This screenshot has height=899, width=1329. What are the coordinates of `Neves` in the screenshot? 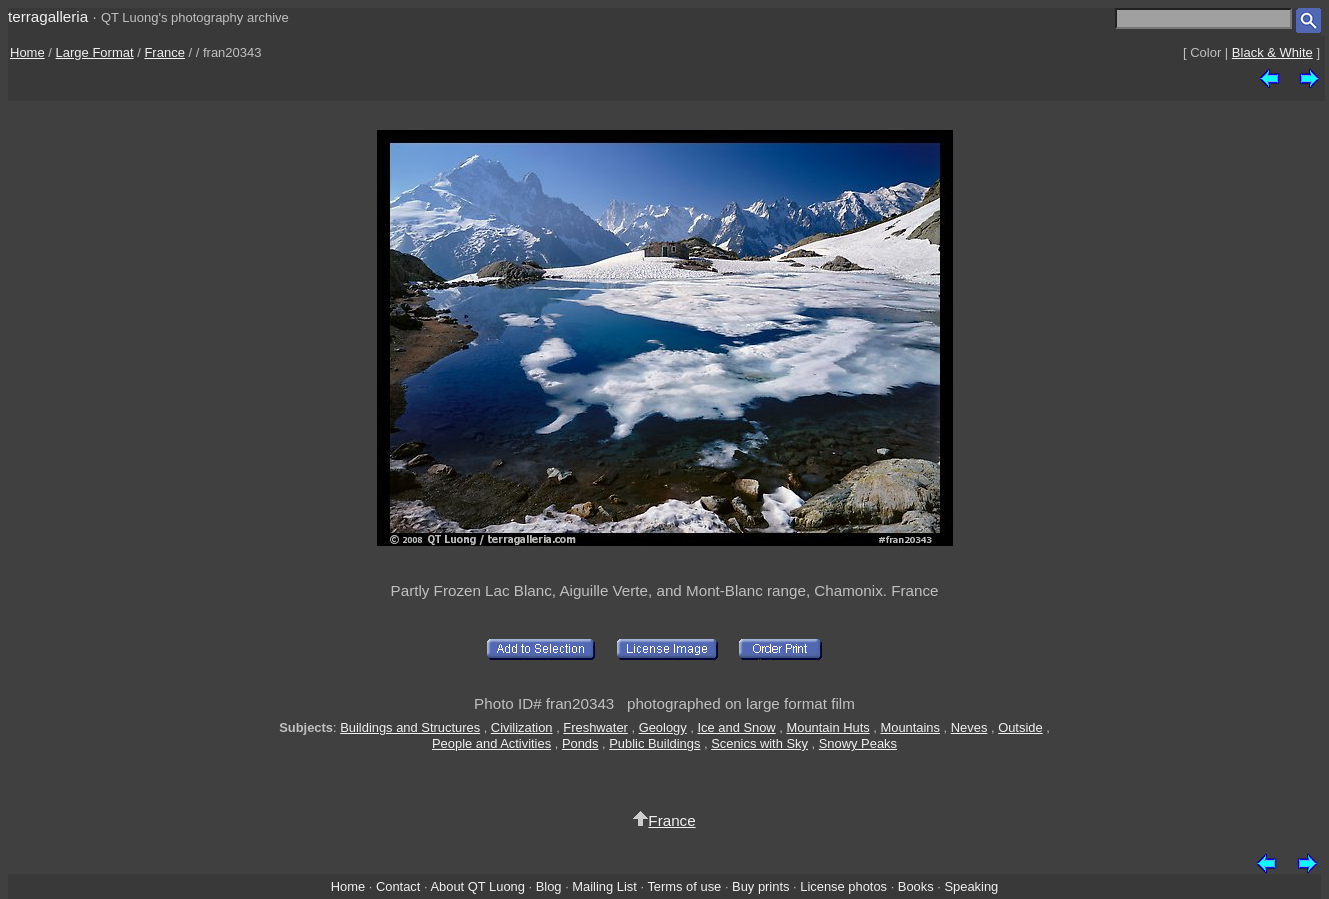 It's located at (969, 727).